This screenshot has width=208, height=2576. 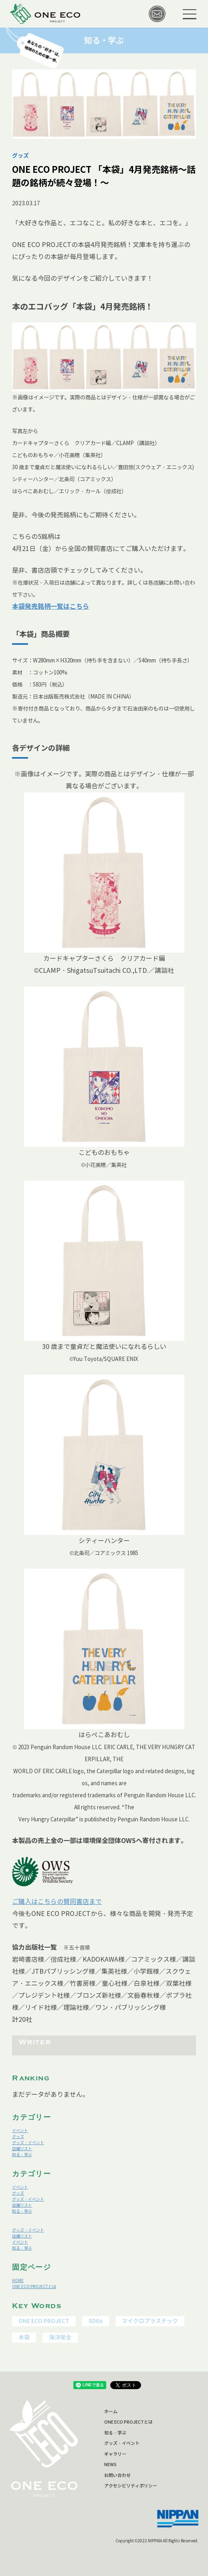 I want to click on SDGs, so click(x=96, y=2321).